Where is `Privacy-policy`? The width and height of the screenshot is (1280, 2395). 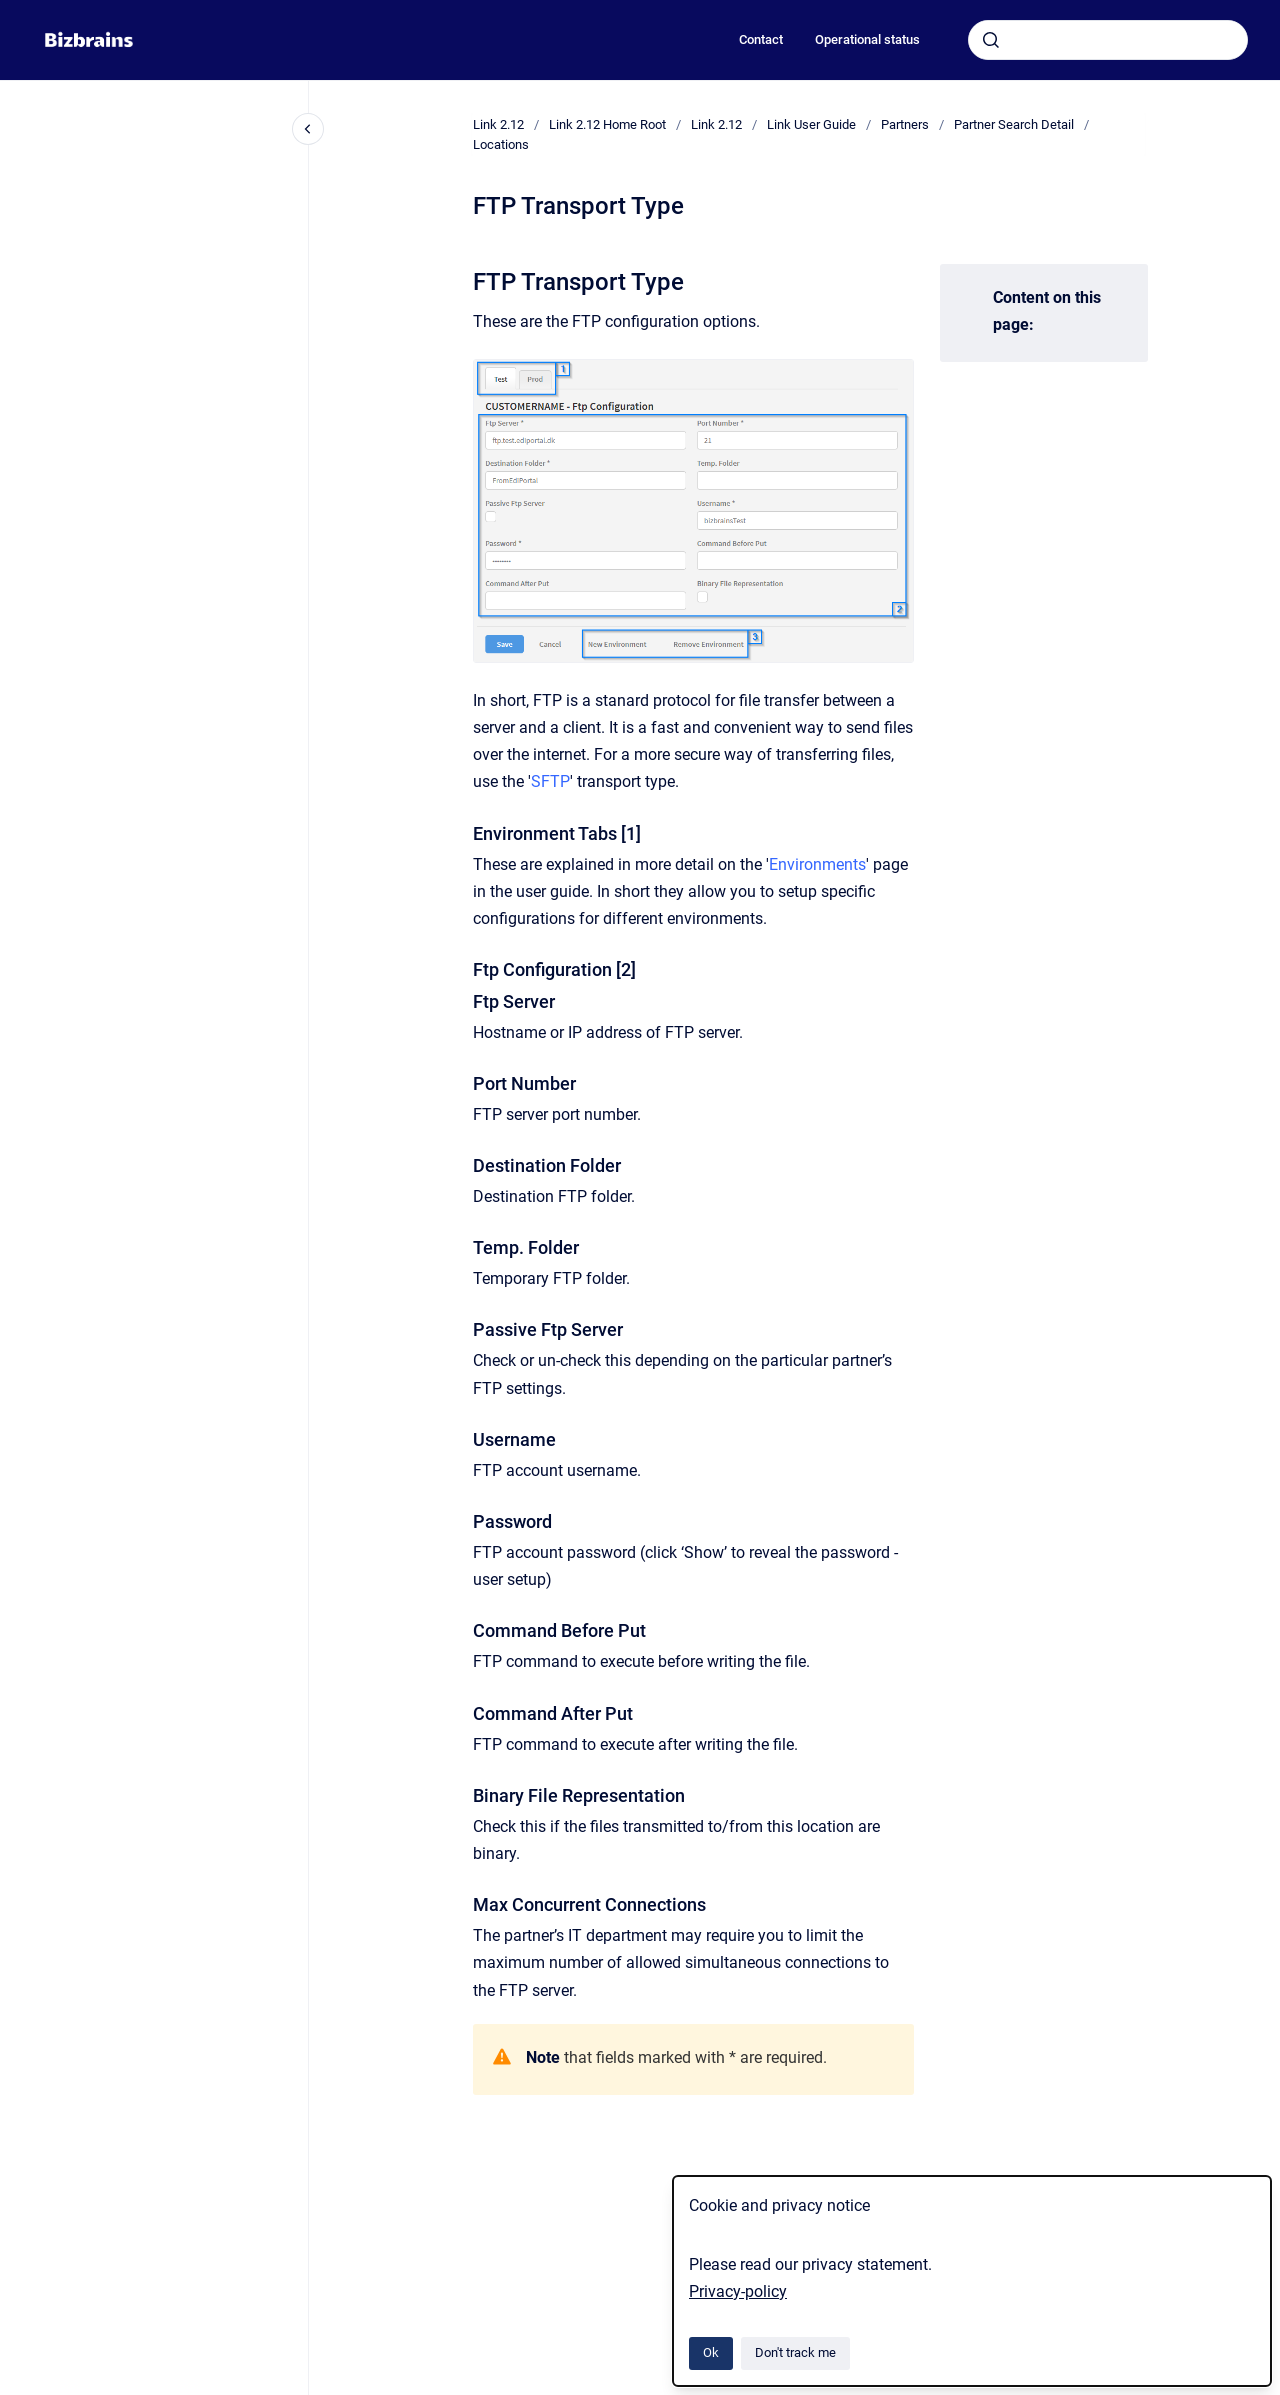 Privacy-policy is located at coordinates (738, 2291).